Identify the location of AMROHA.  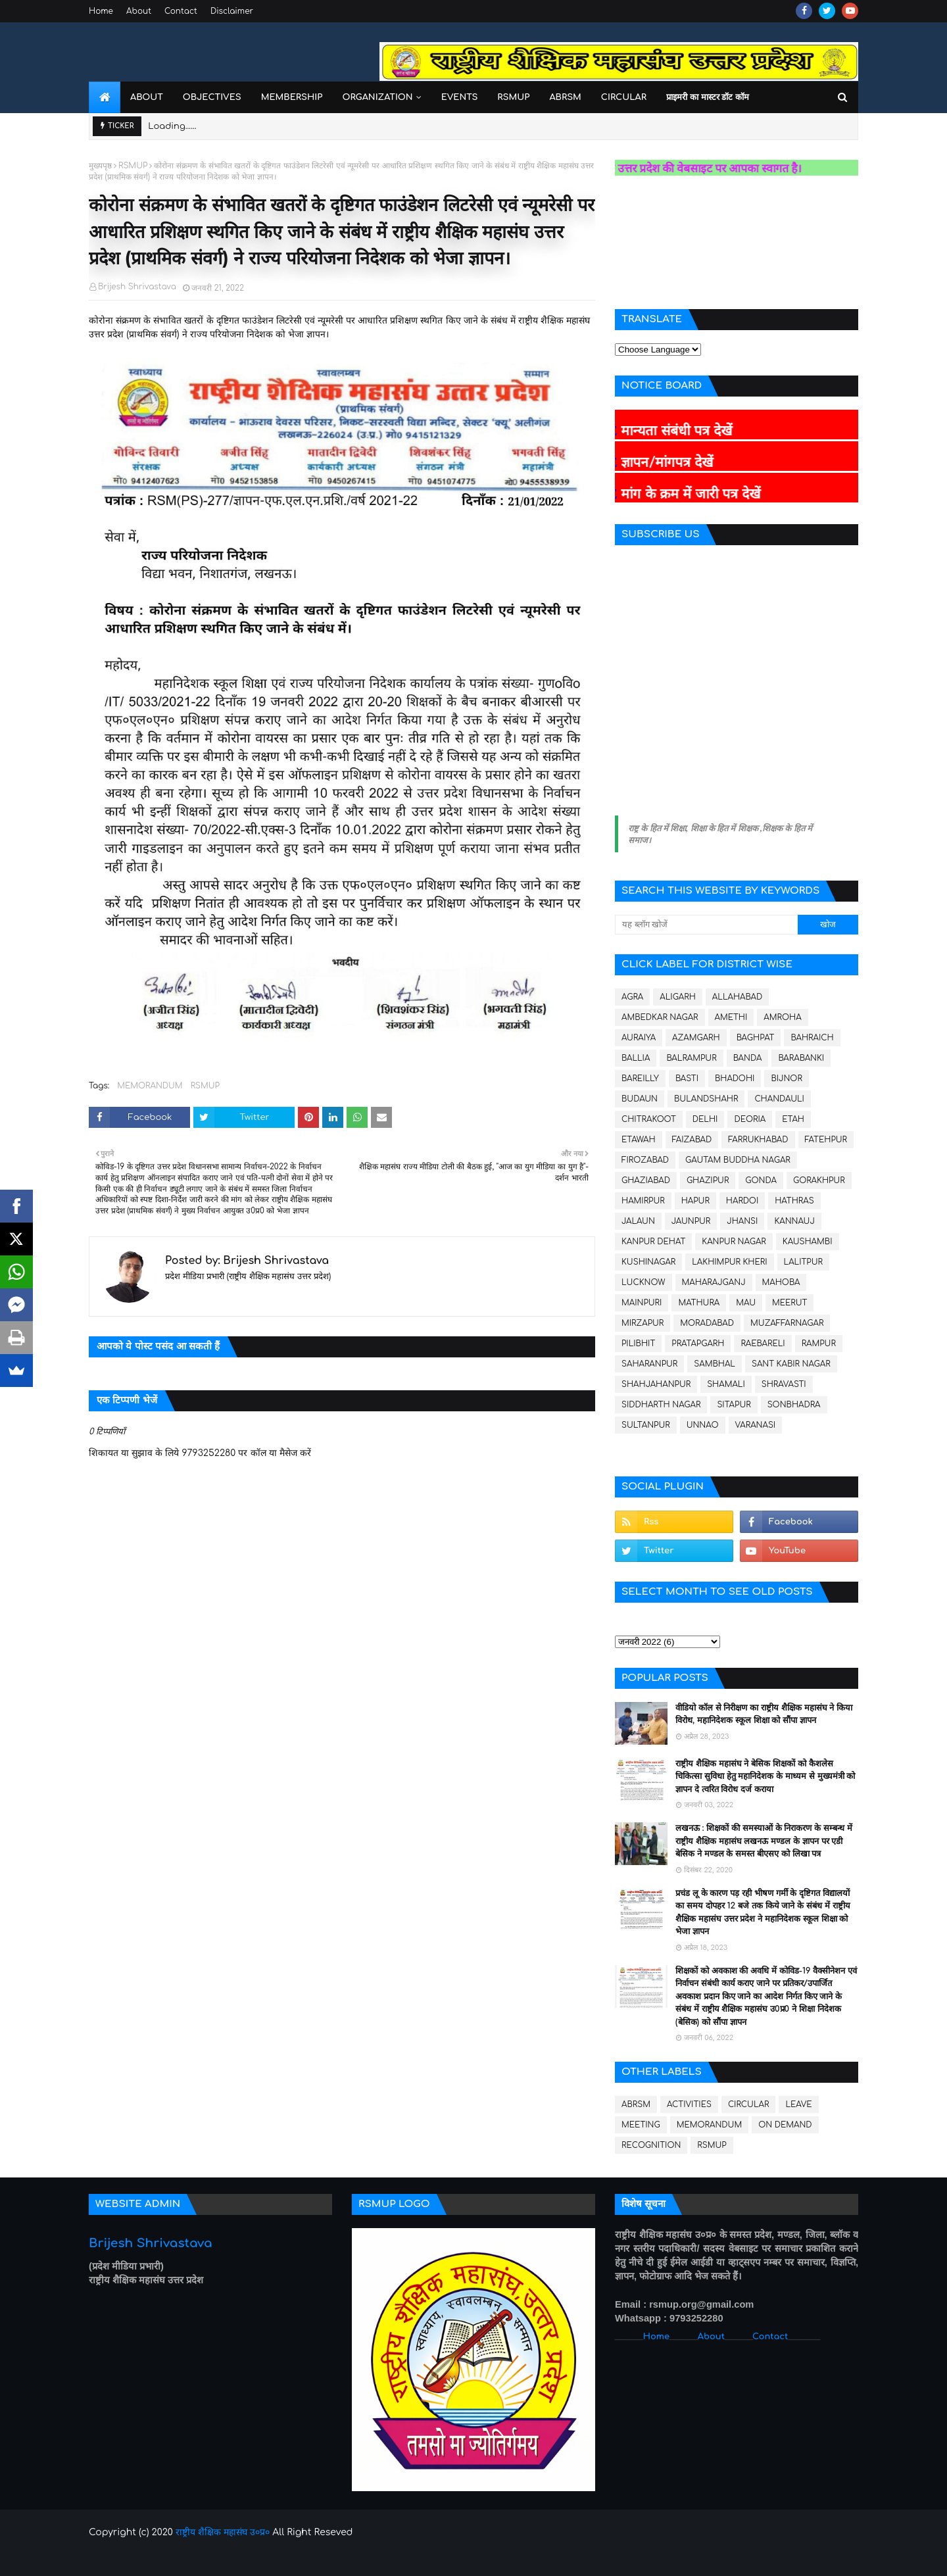
(782, 1017).